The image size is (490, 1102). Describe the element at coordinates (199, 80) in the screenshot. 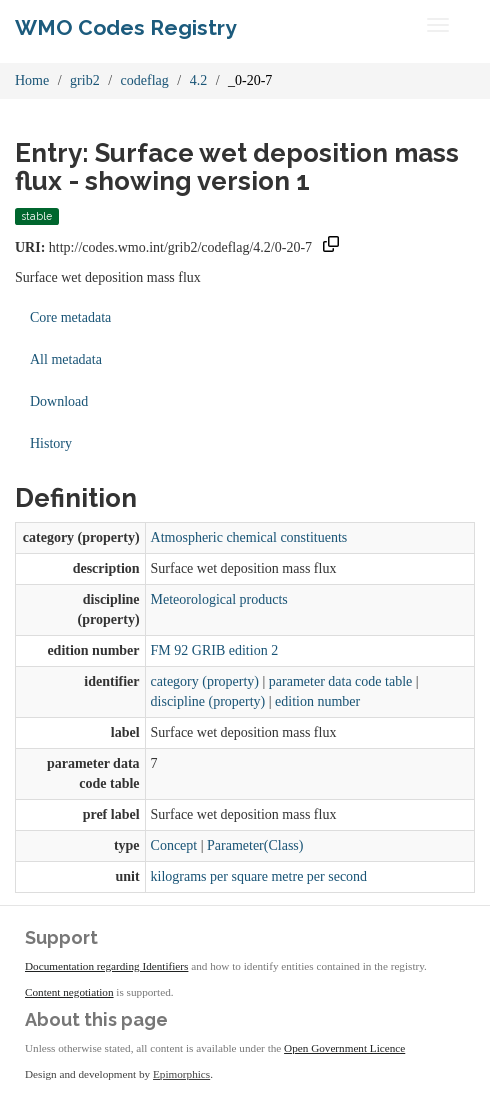

I see `4.2` at that location.